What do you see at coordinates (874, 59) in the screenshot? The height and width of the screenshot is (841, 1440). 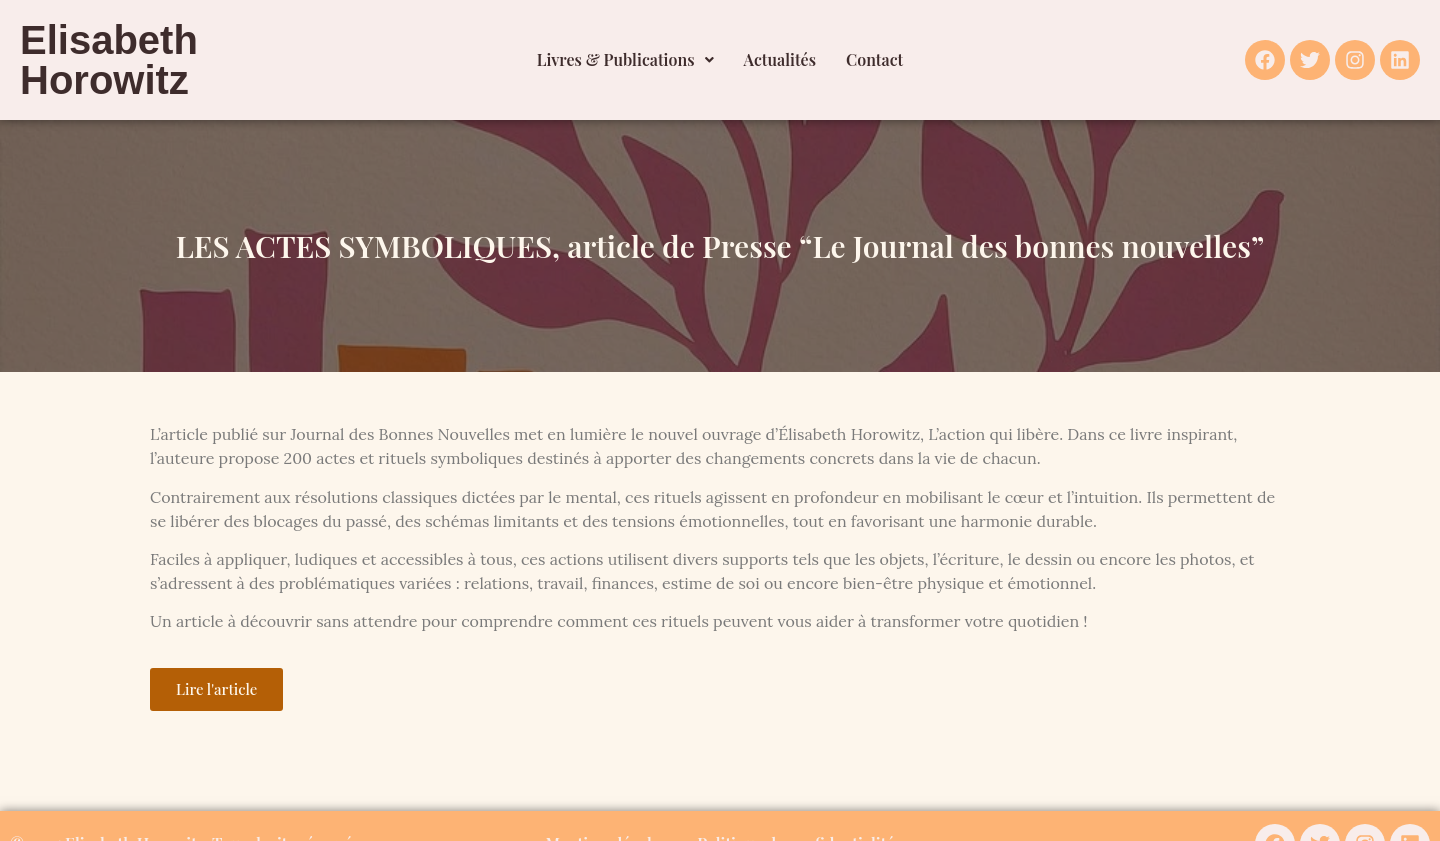 I see `Contact` at bounding box center [874, 59].